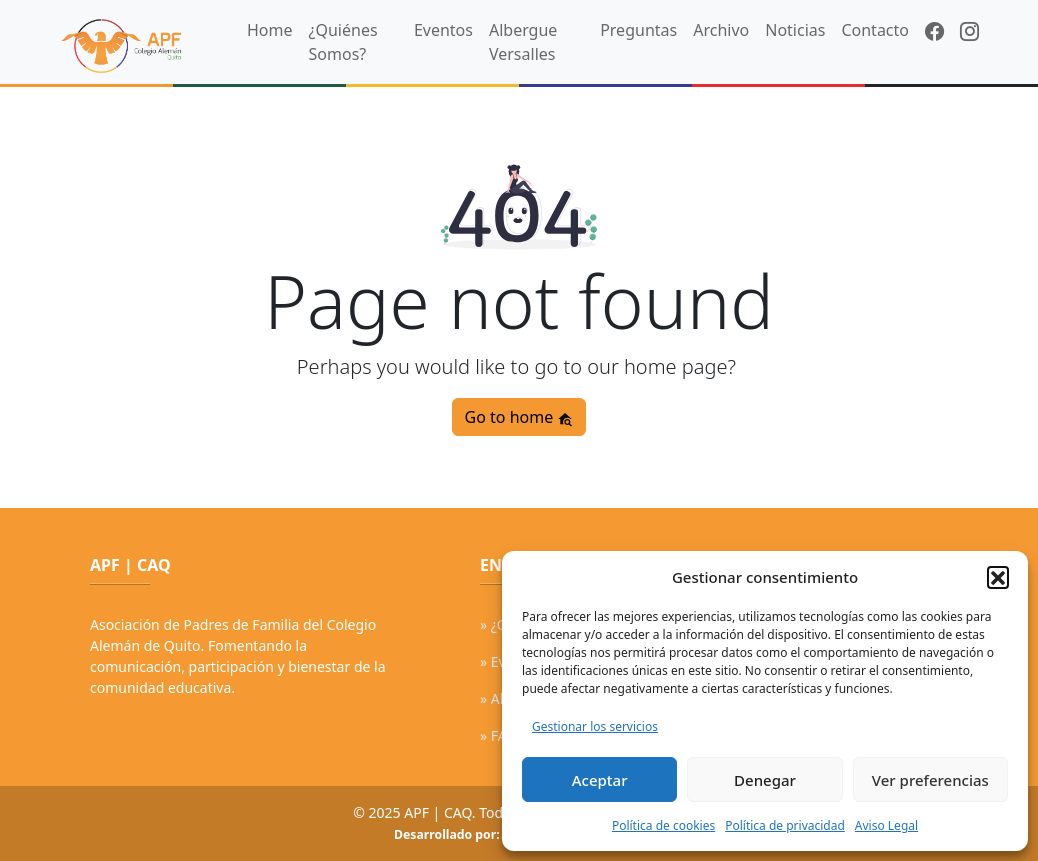  What do you see at coordinates (498, 735) in the screenshot?
I see `» FAQ` at bounding box center [498, 735].